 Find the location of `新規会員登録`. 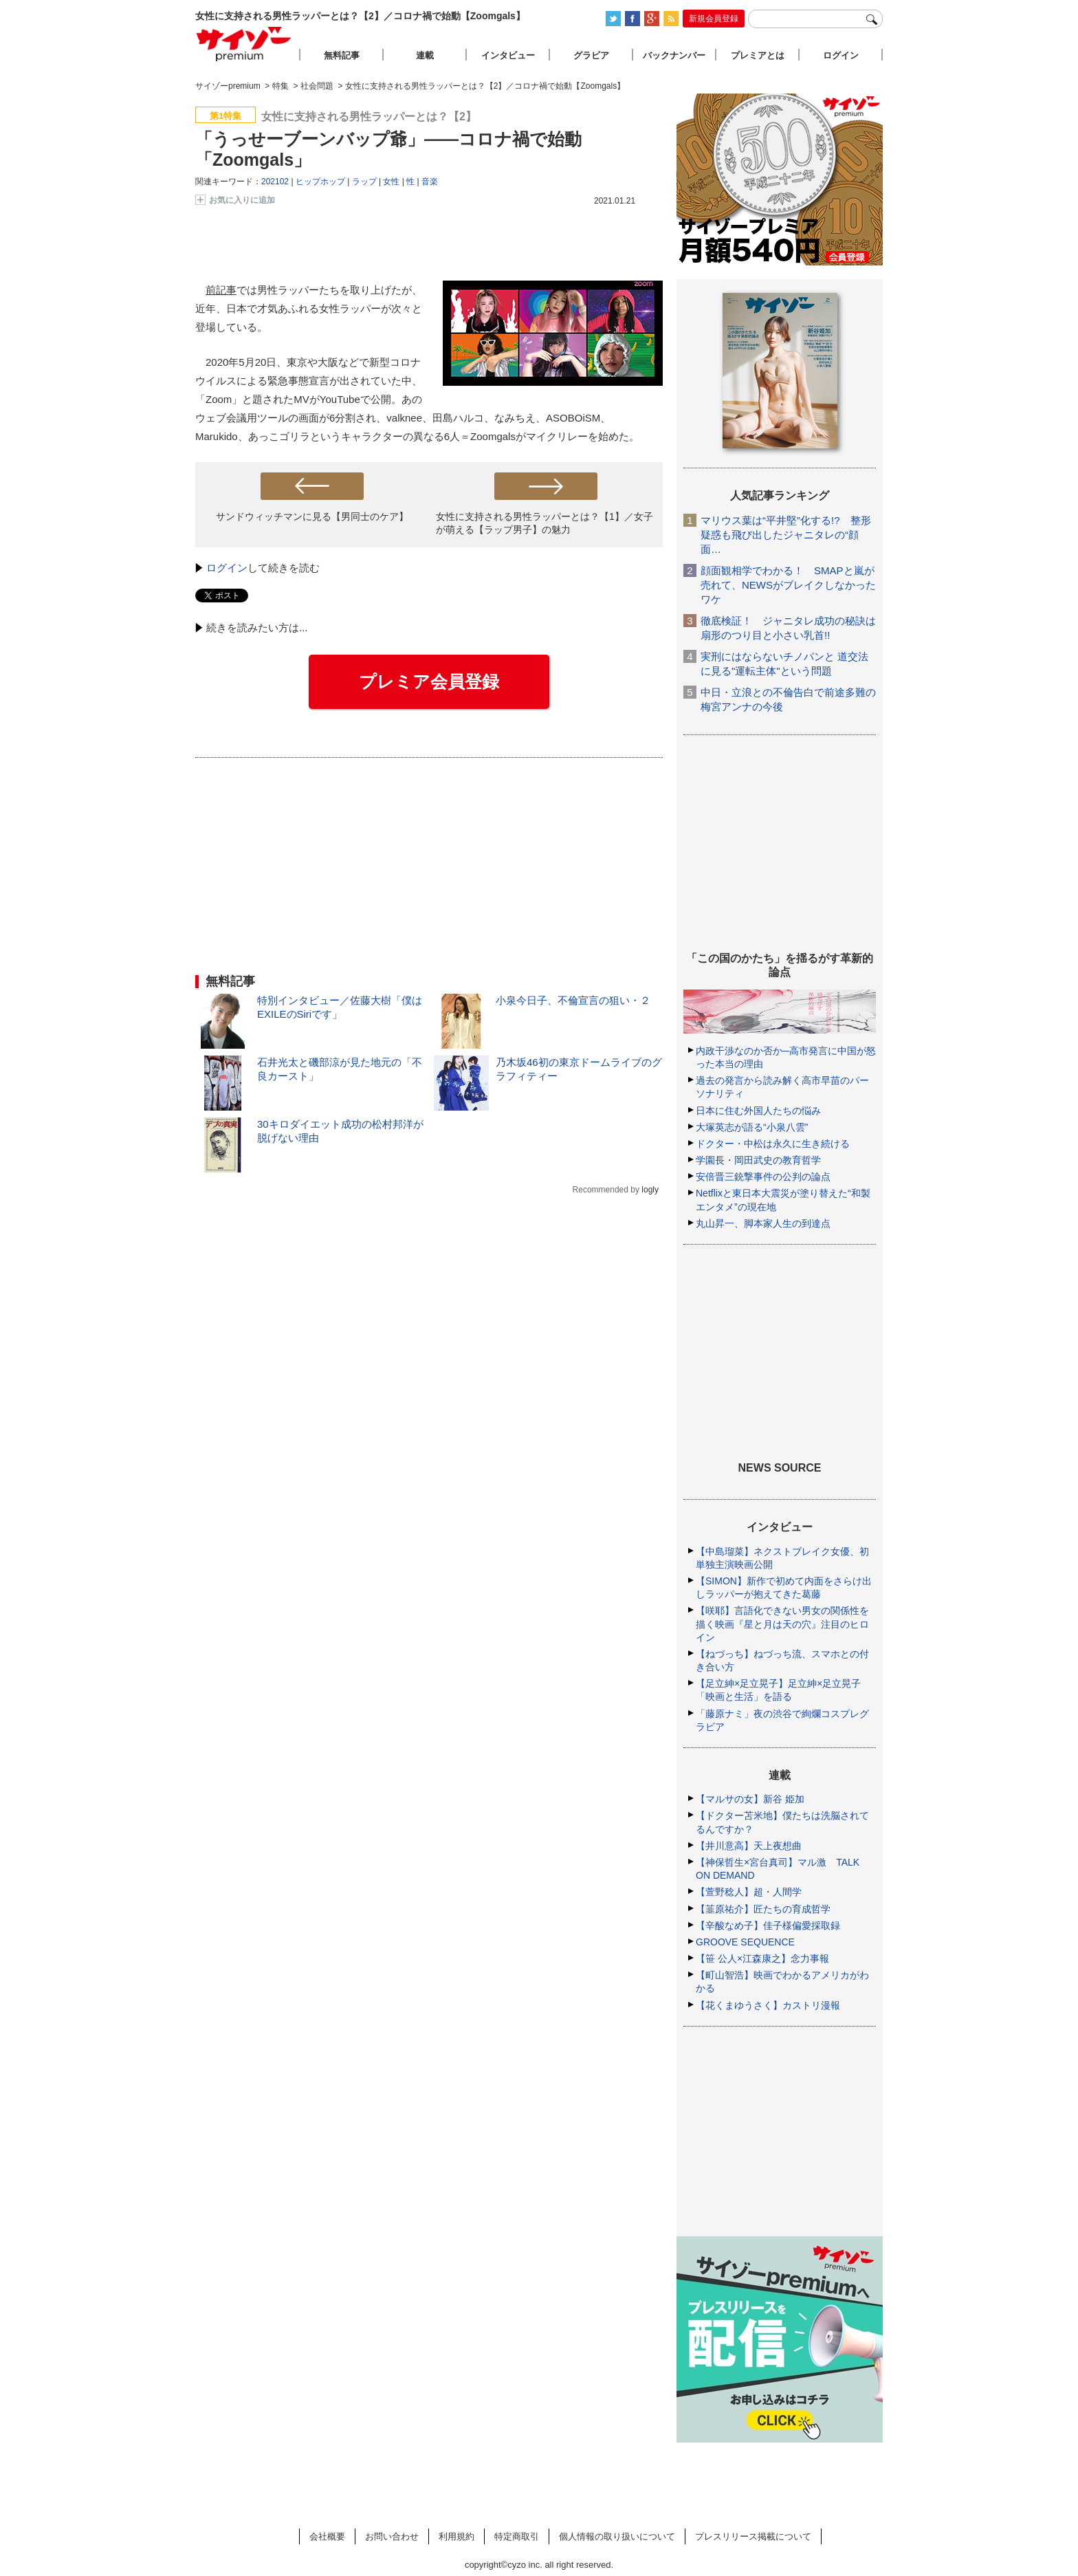

新規会員登録 is located at coordinates (713, 18).